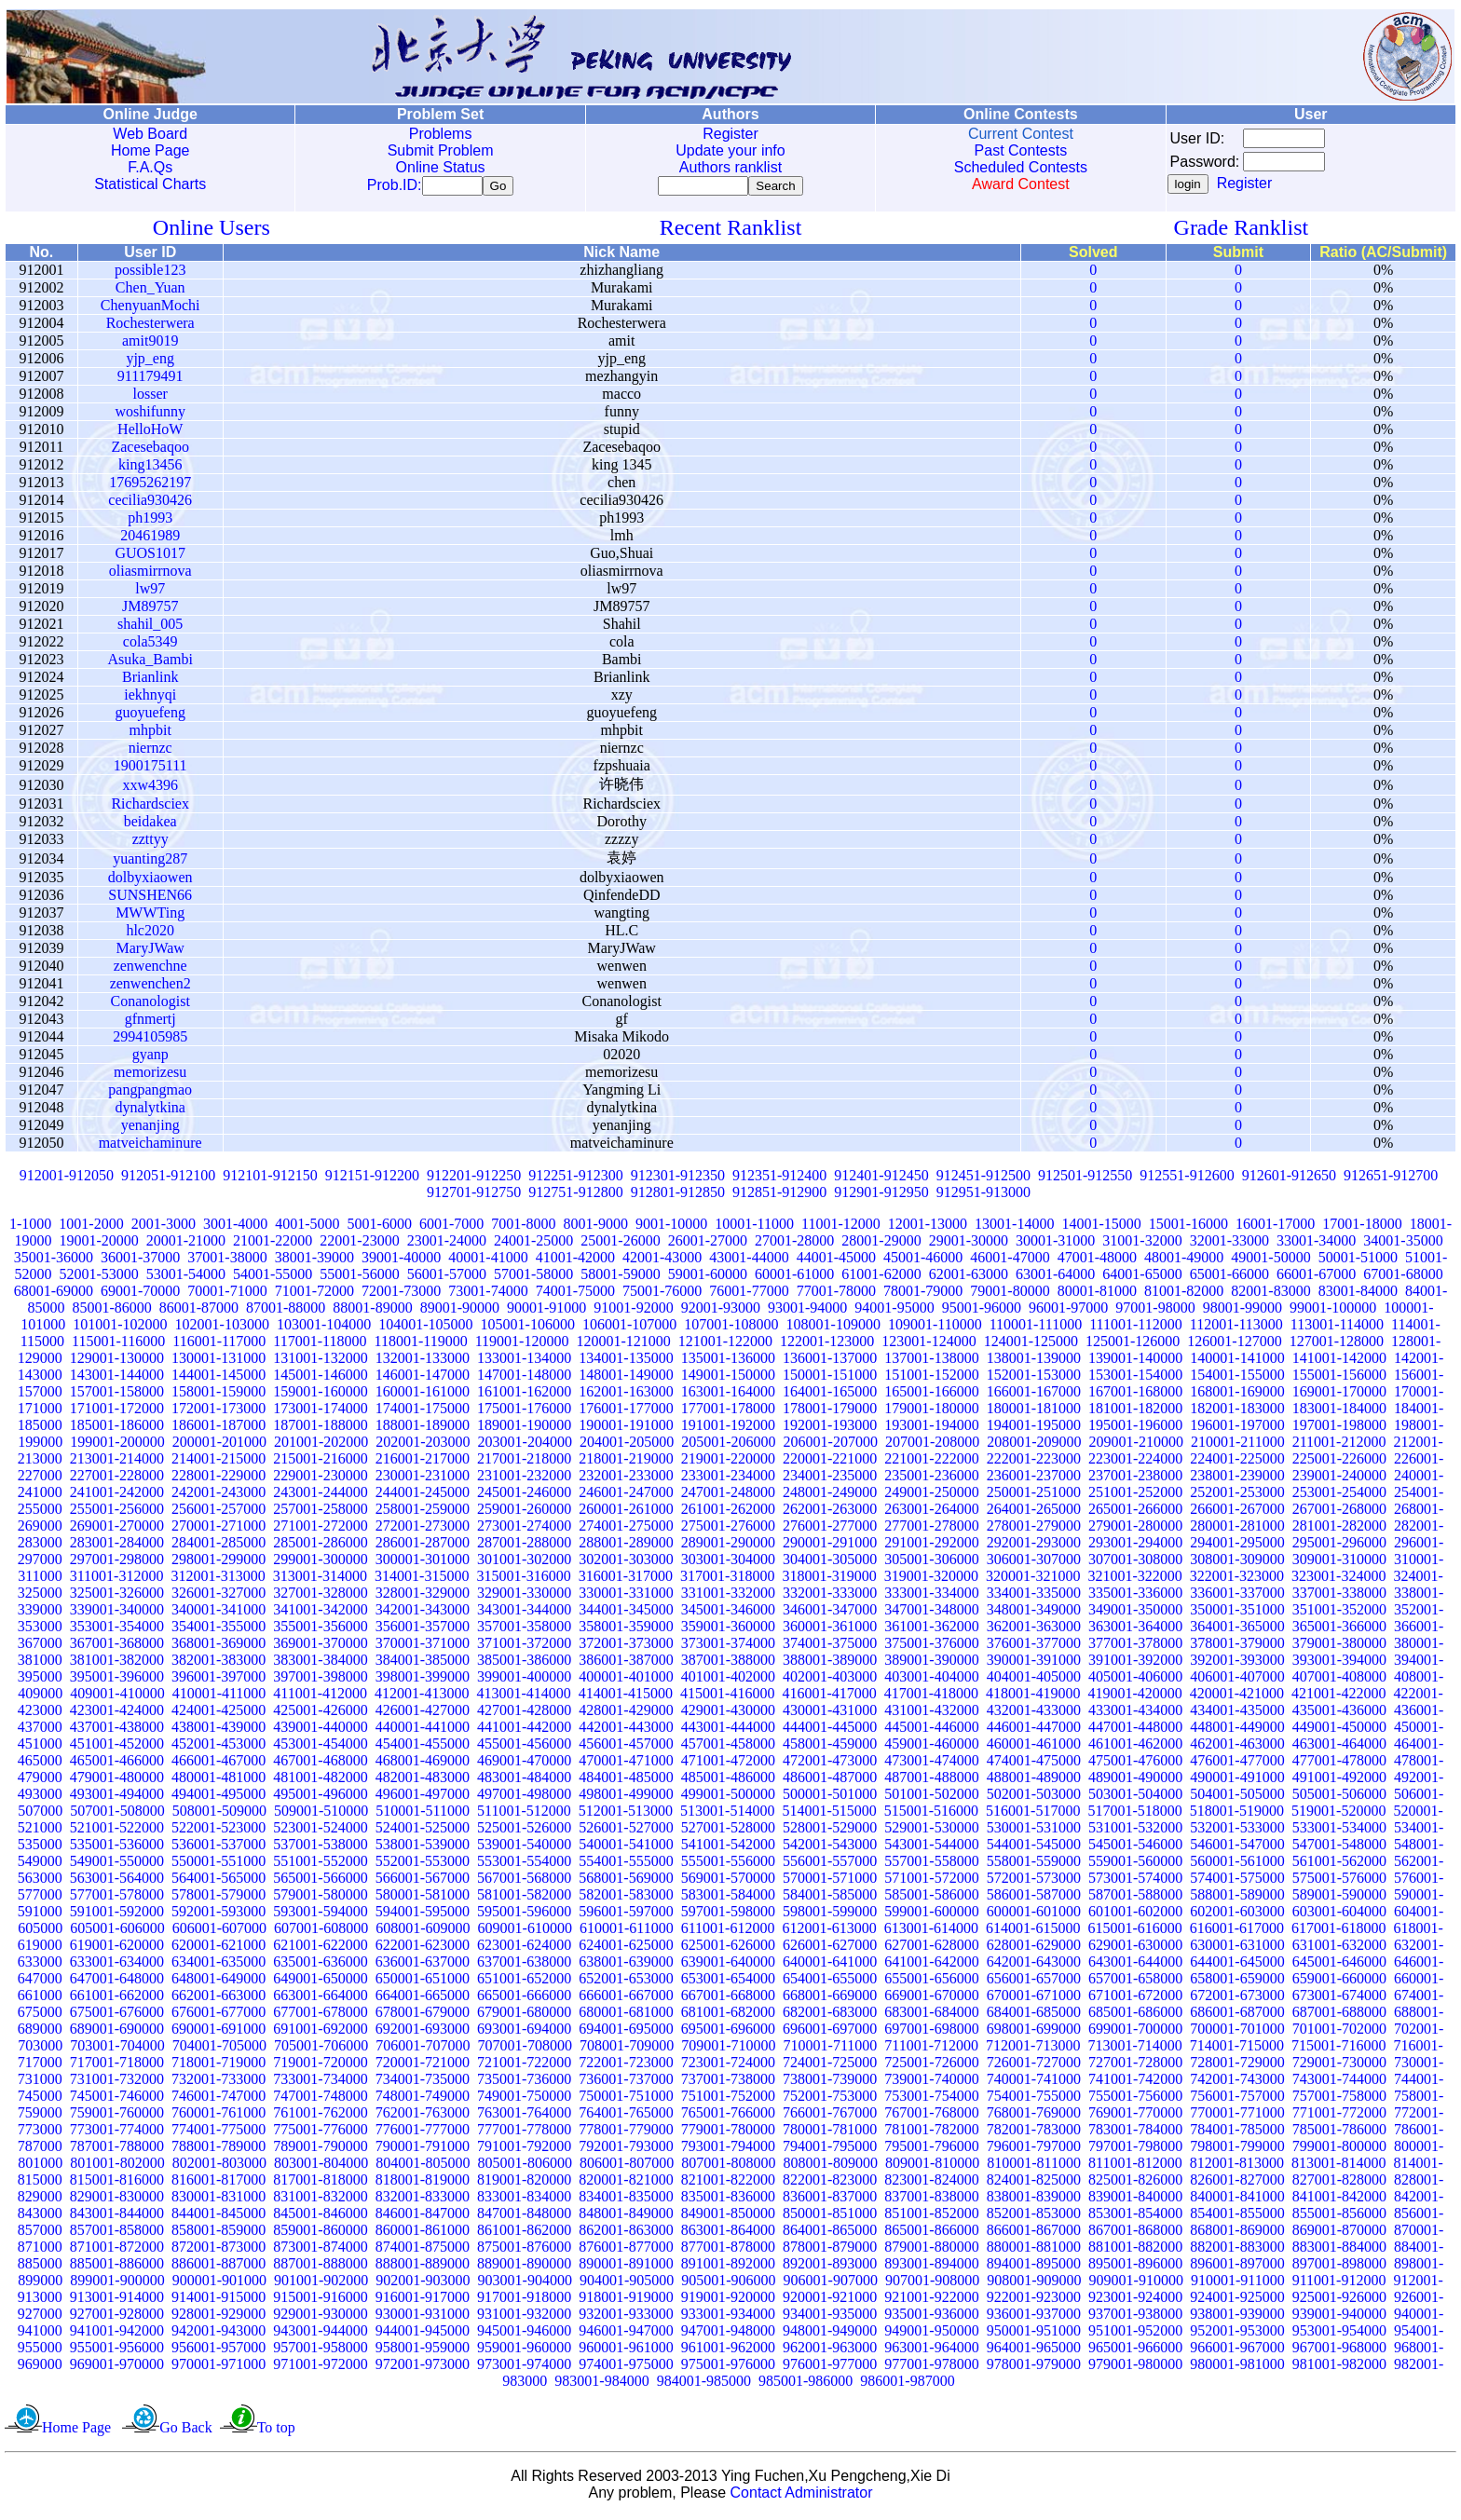 The width and height of the screenshot is (1461, 2520). Describe the element at coordinates (1339, 2099) in the screenshot. I see `757001-758000` at that location.